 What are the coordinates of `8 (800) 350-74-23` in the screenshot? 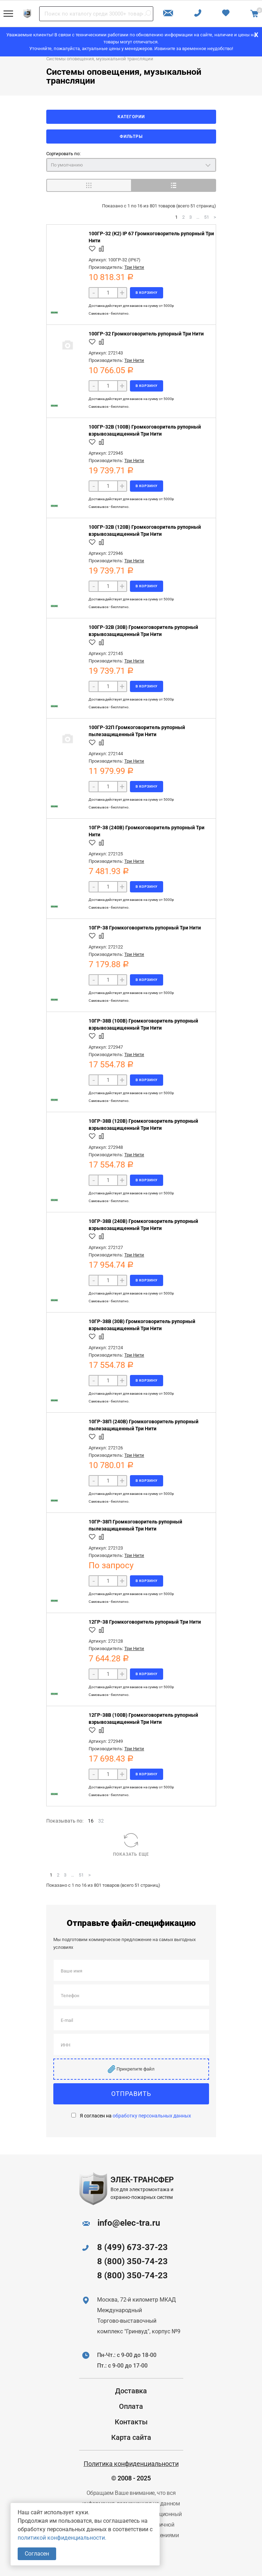 It's located at (132, 2261).